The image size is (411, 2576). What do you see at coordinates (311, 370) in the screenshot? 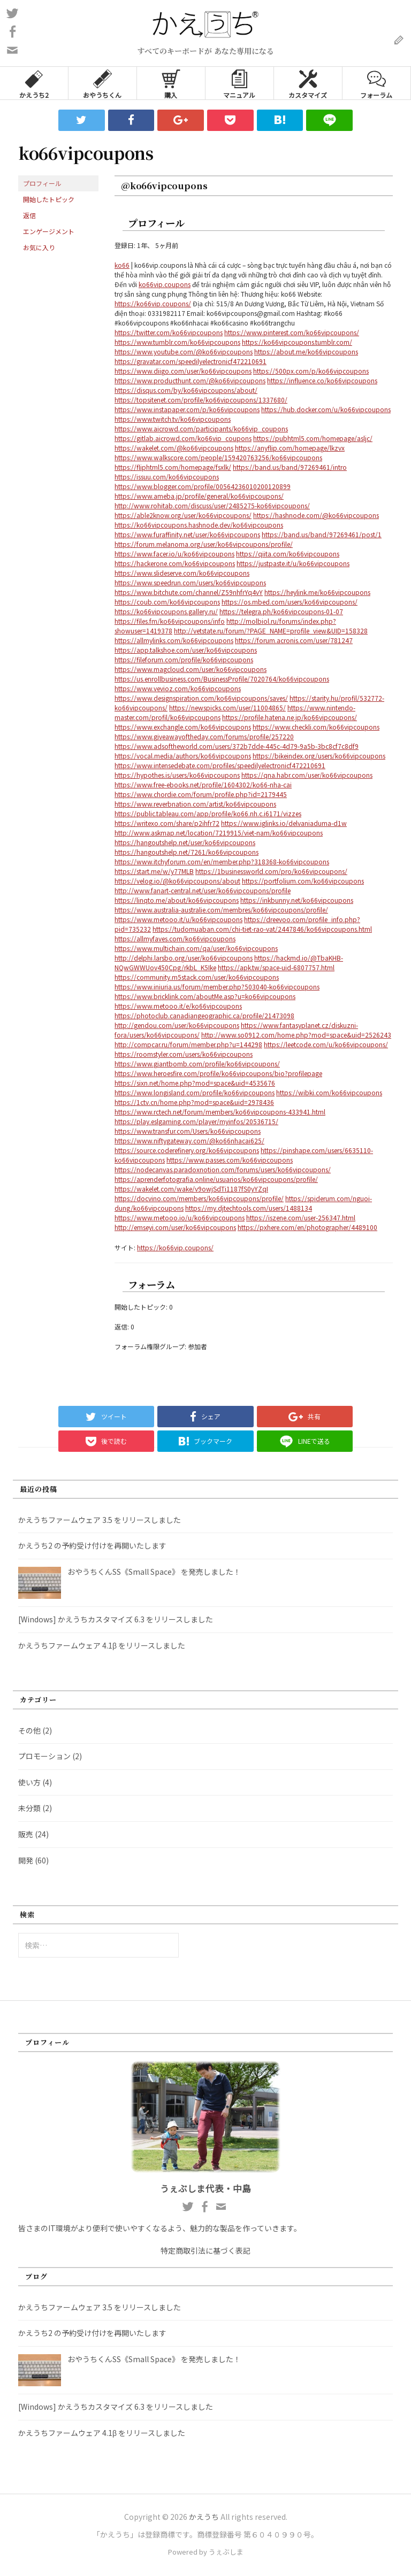
I see `https://500px.com/p/ko66vipcoupons` at bounding box center [311, 370].